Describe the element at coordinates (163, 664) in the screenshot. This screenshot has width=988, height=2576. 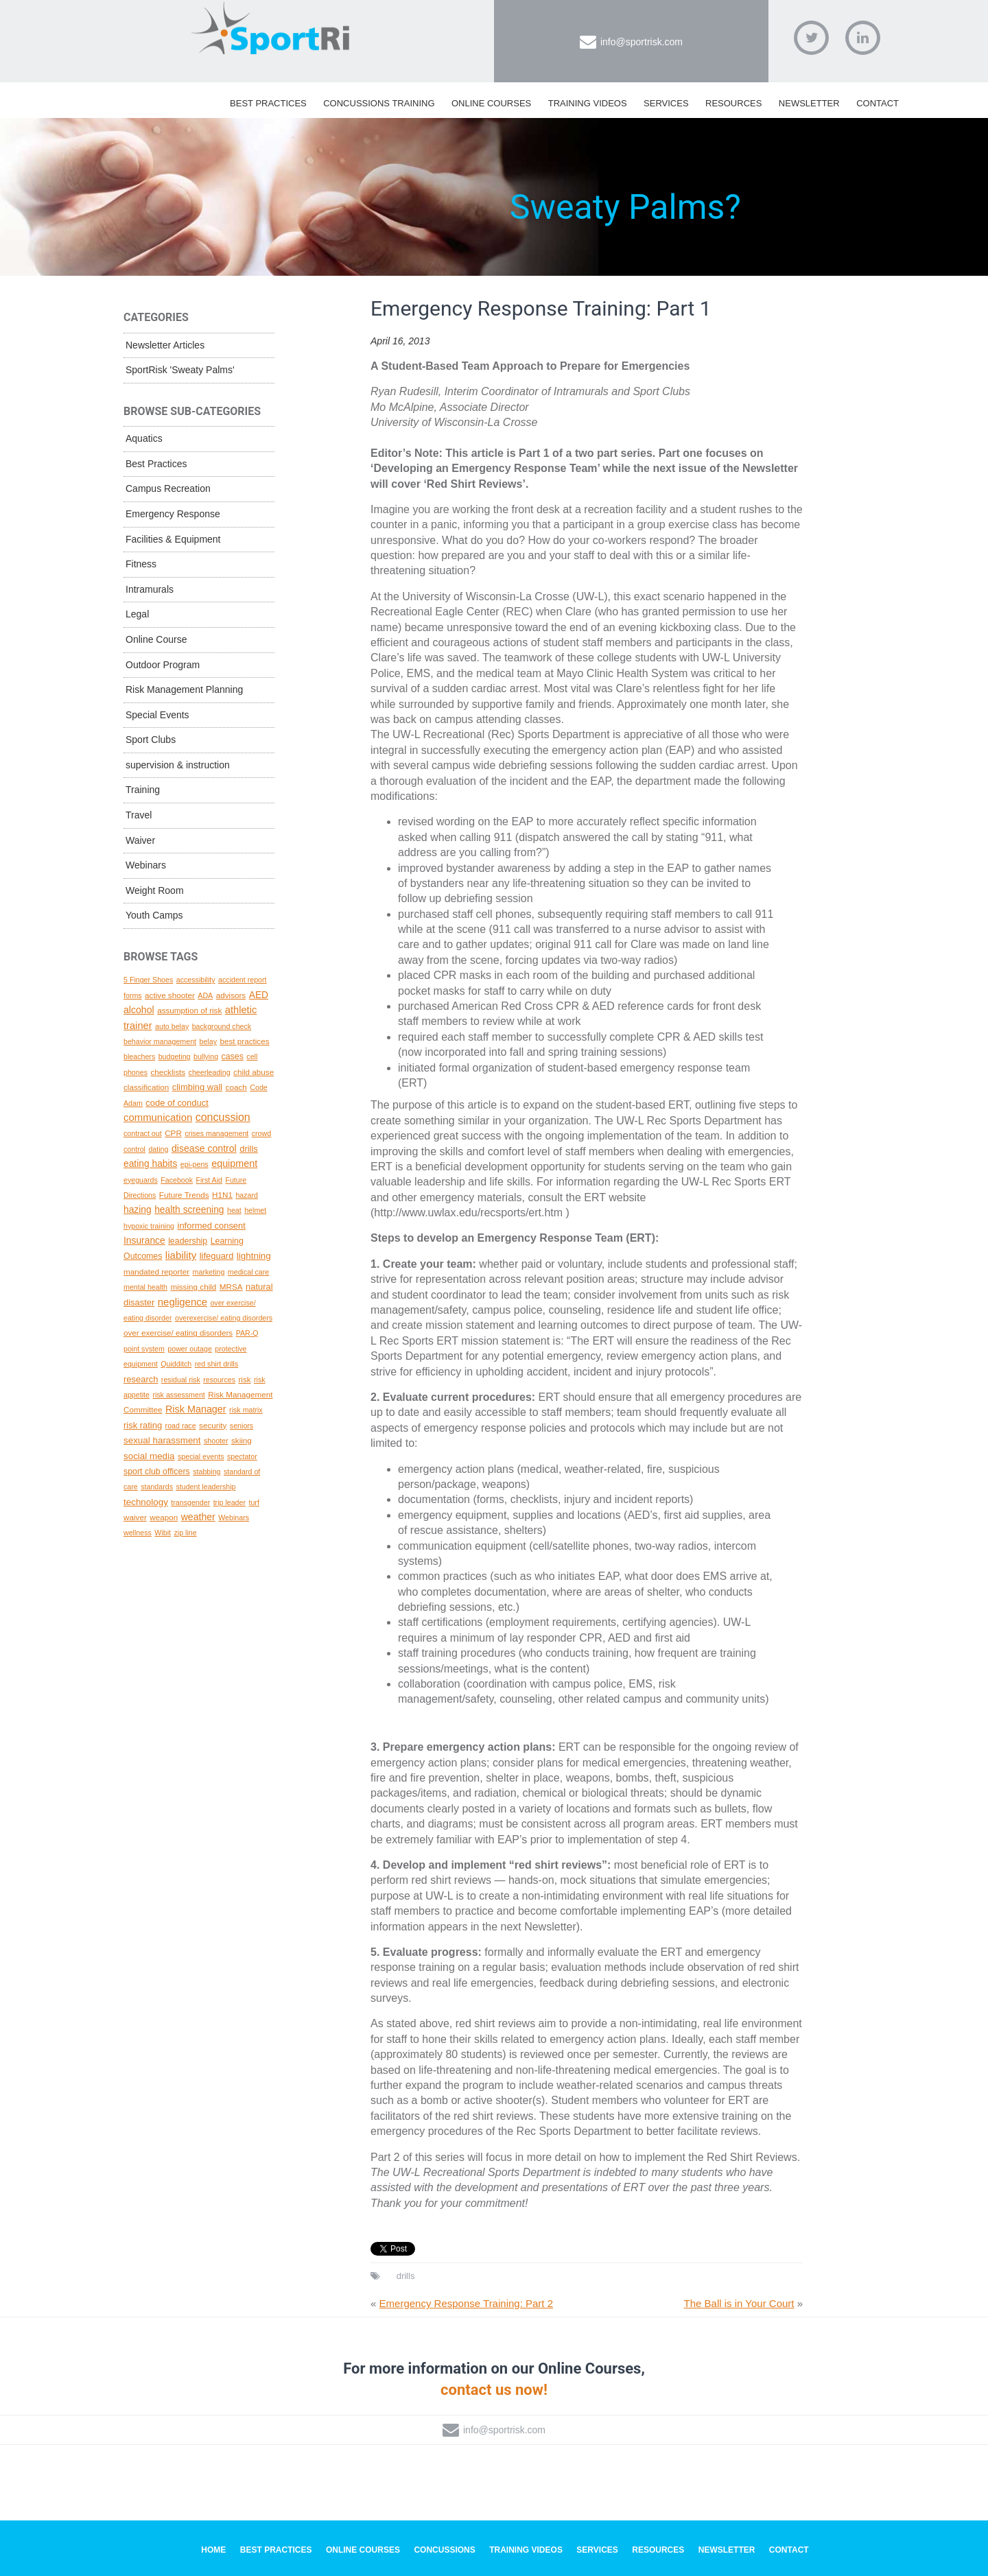
I see `Outdoor Program` at that location.